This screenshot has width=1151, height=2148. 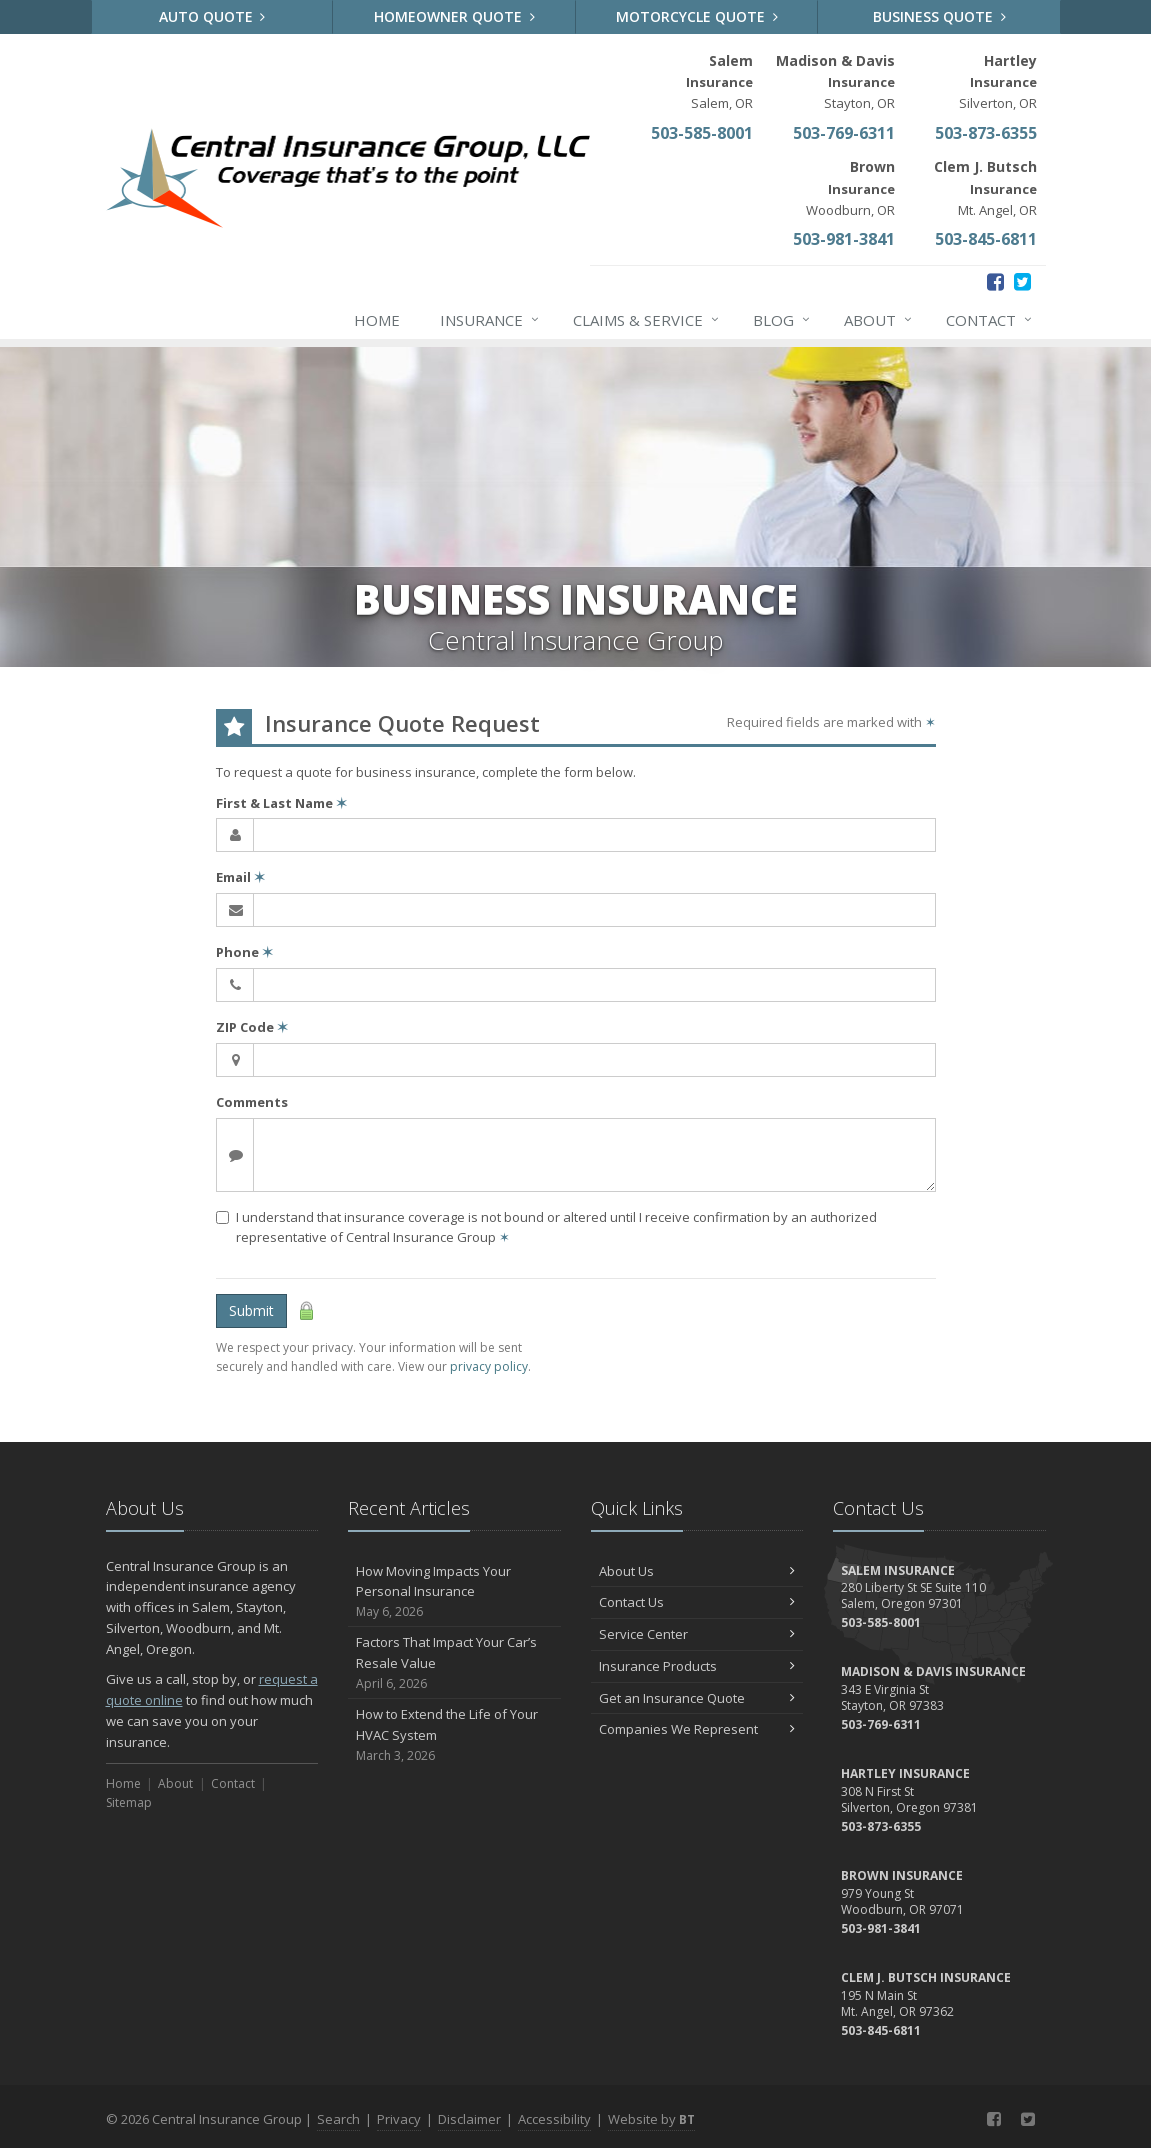 What do you see at coordinates (995, 281) in the screenshot?
I see `[Facebook (opens in a new tab)]` at bounding box center [995, 281].